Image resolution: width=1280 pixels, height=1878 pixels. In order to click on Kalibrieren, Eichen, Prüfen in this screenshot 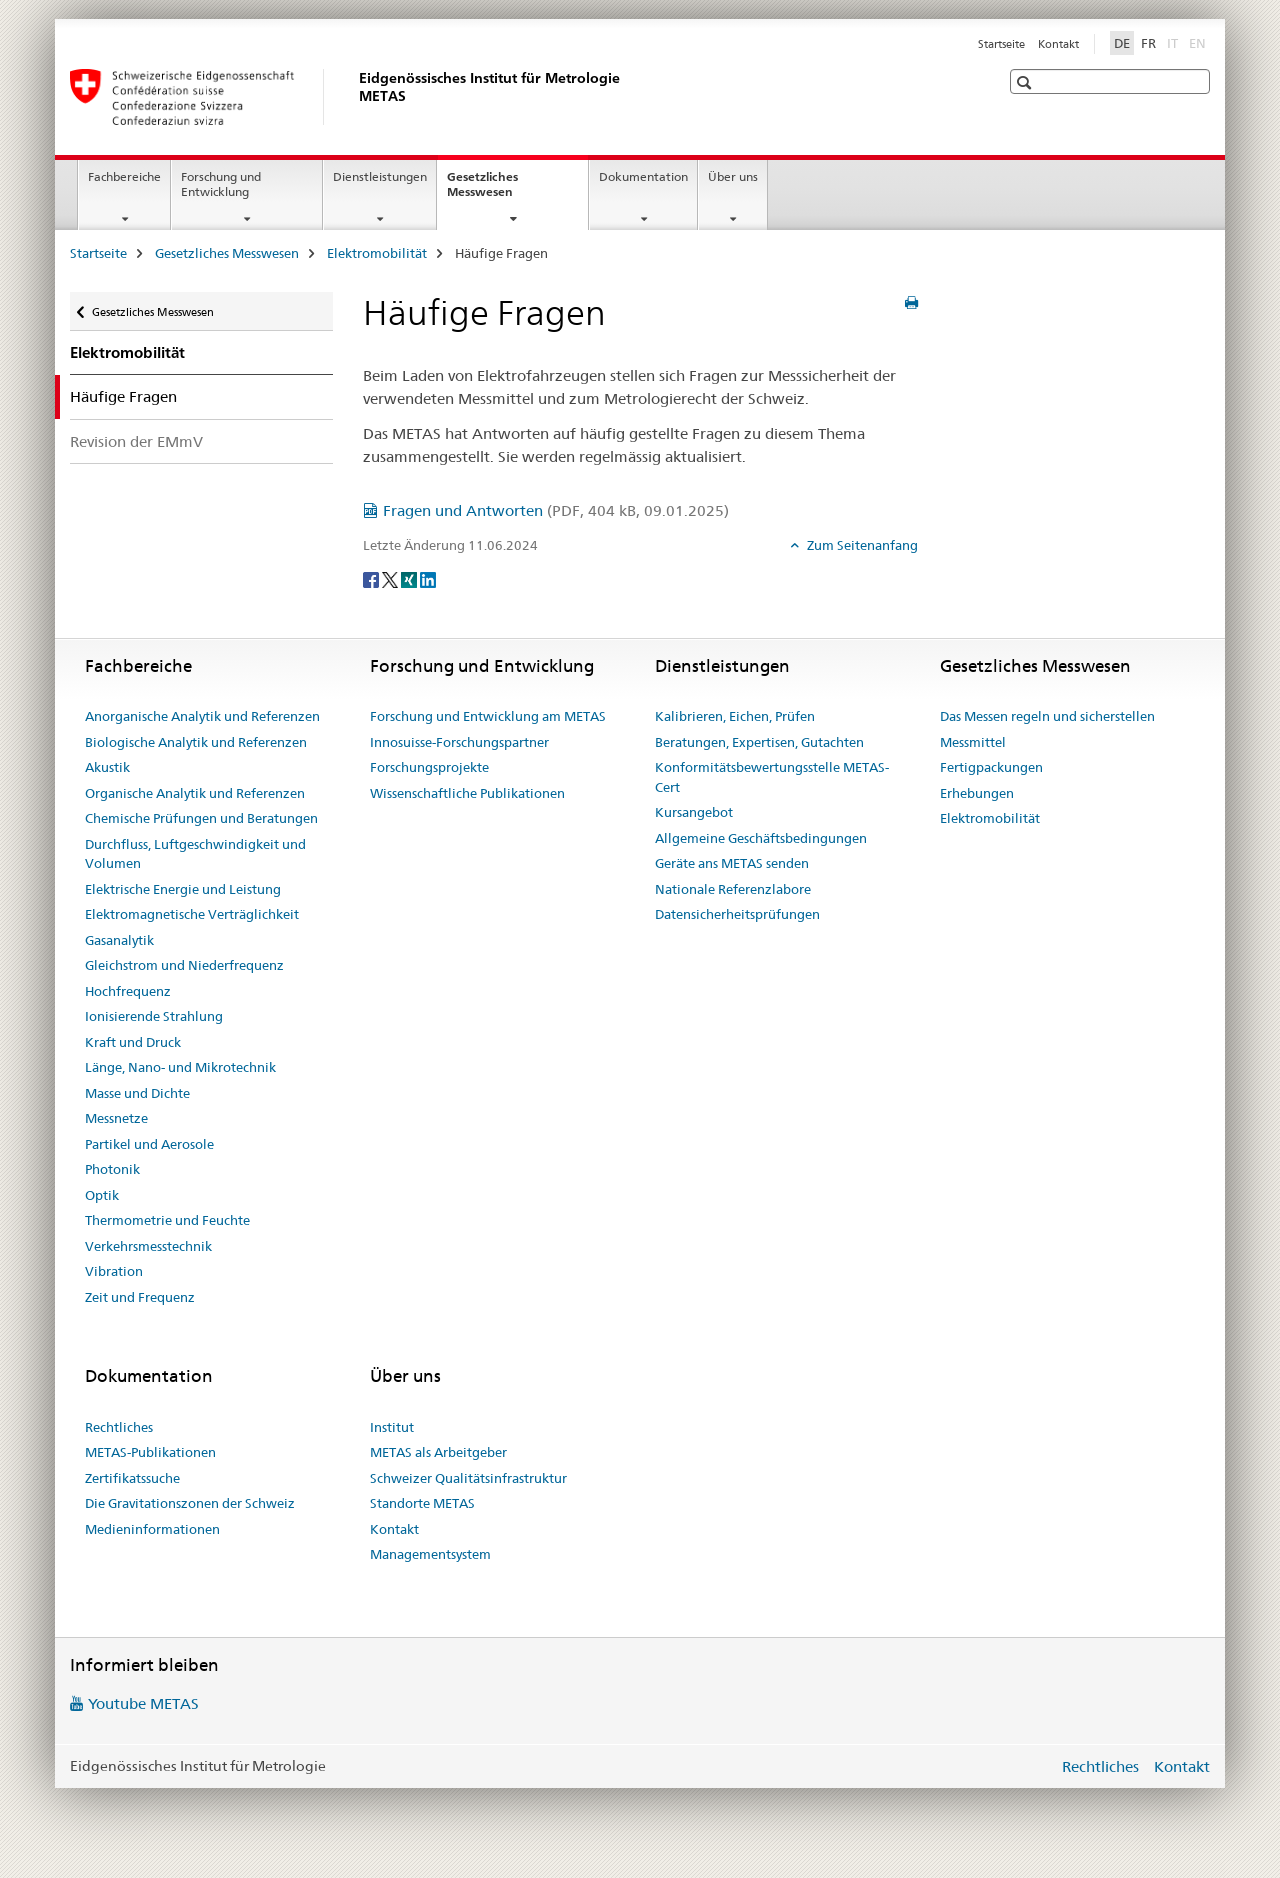, I will do `click(735, 716)`.